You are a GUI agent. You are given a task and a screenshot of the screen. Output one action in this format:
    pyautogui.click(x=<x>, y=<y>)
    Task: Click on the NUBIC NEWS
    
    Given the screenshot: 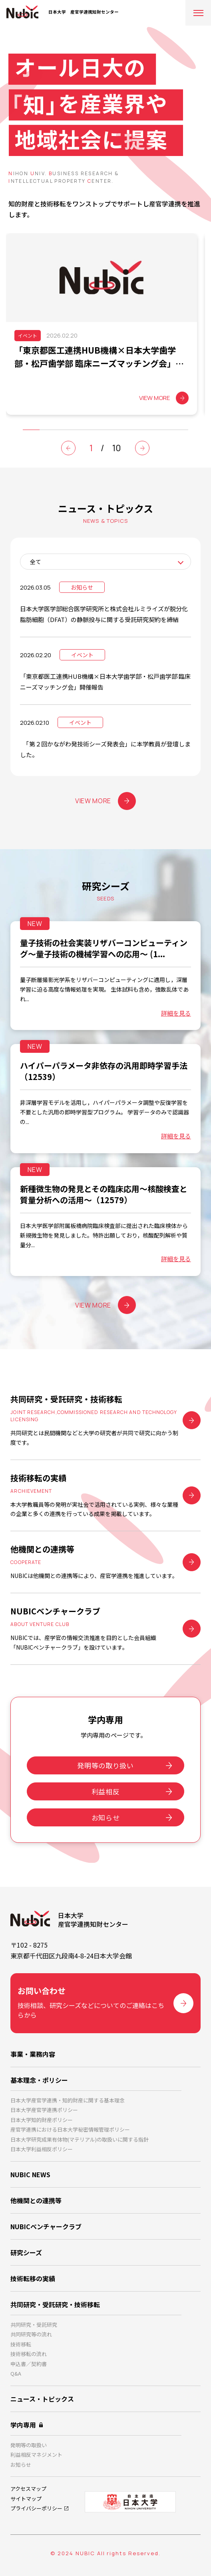 What is the action you would take?
    pyautogui.click(x=30, y=2174)
    